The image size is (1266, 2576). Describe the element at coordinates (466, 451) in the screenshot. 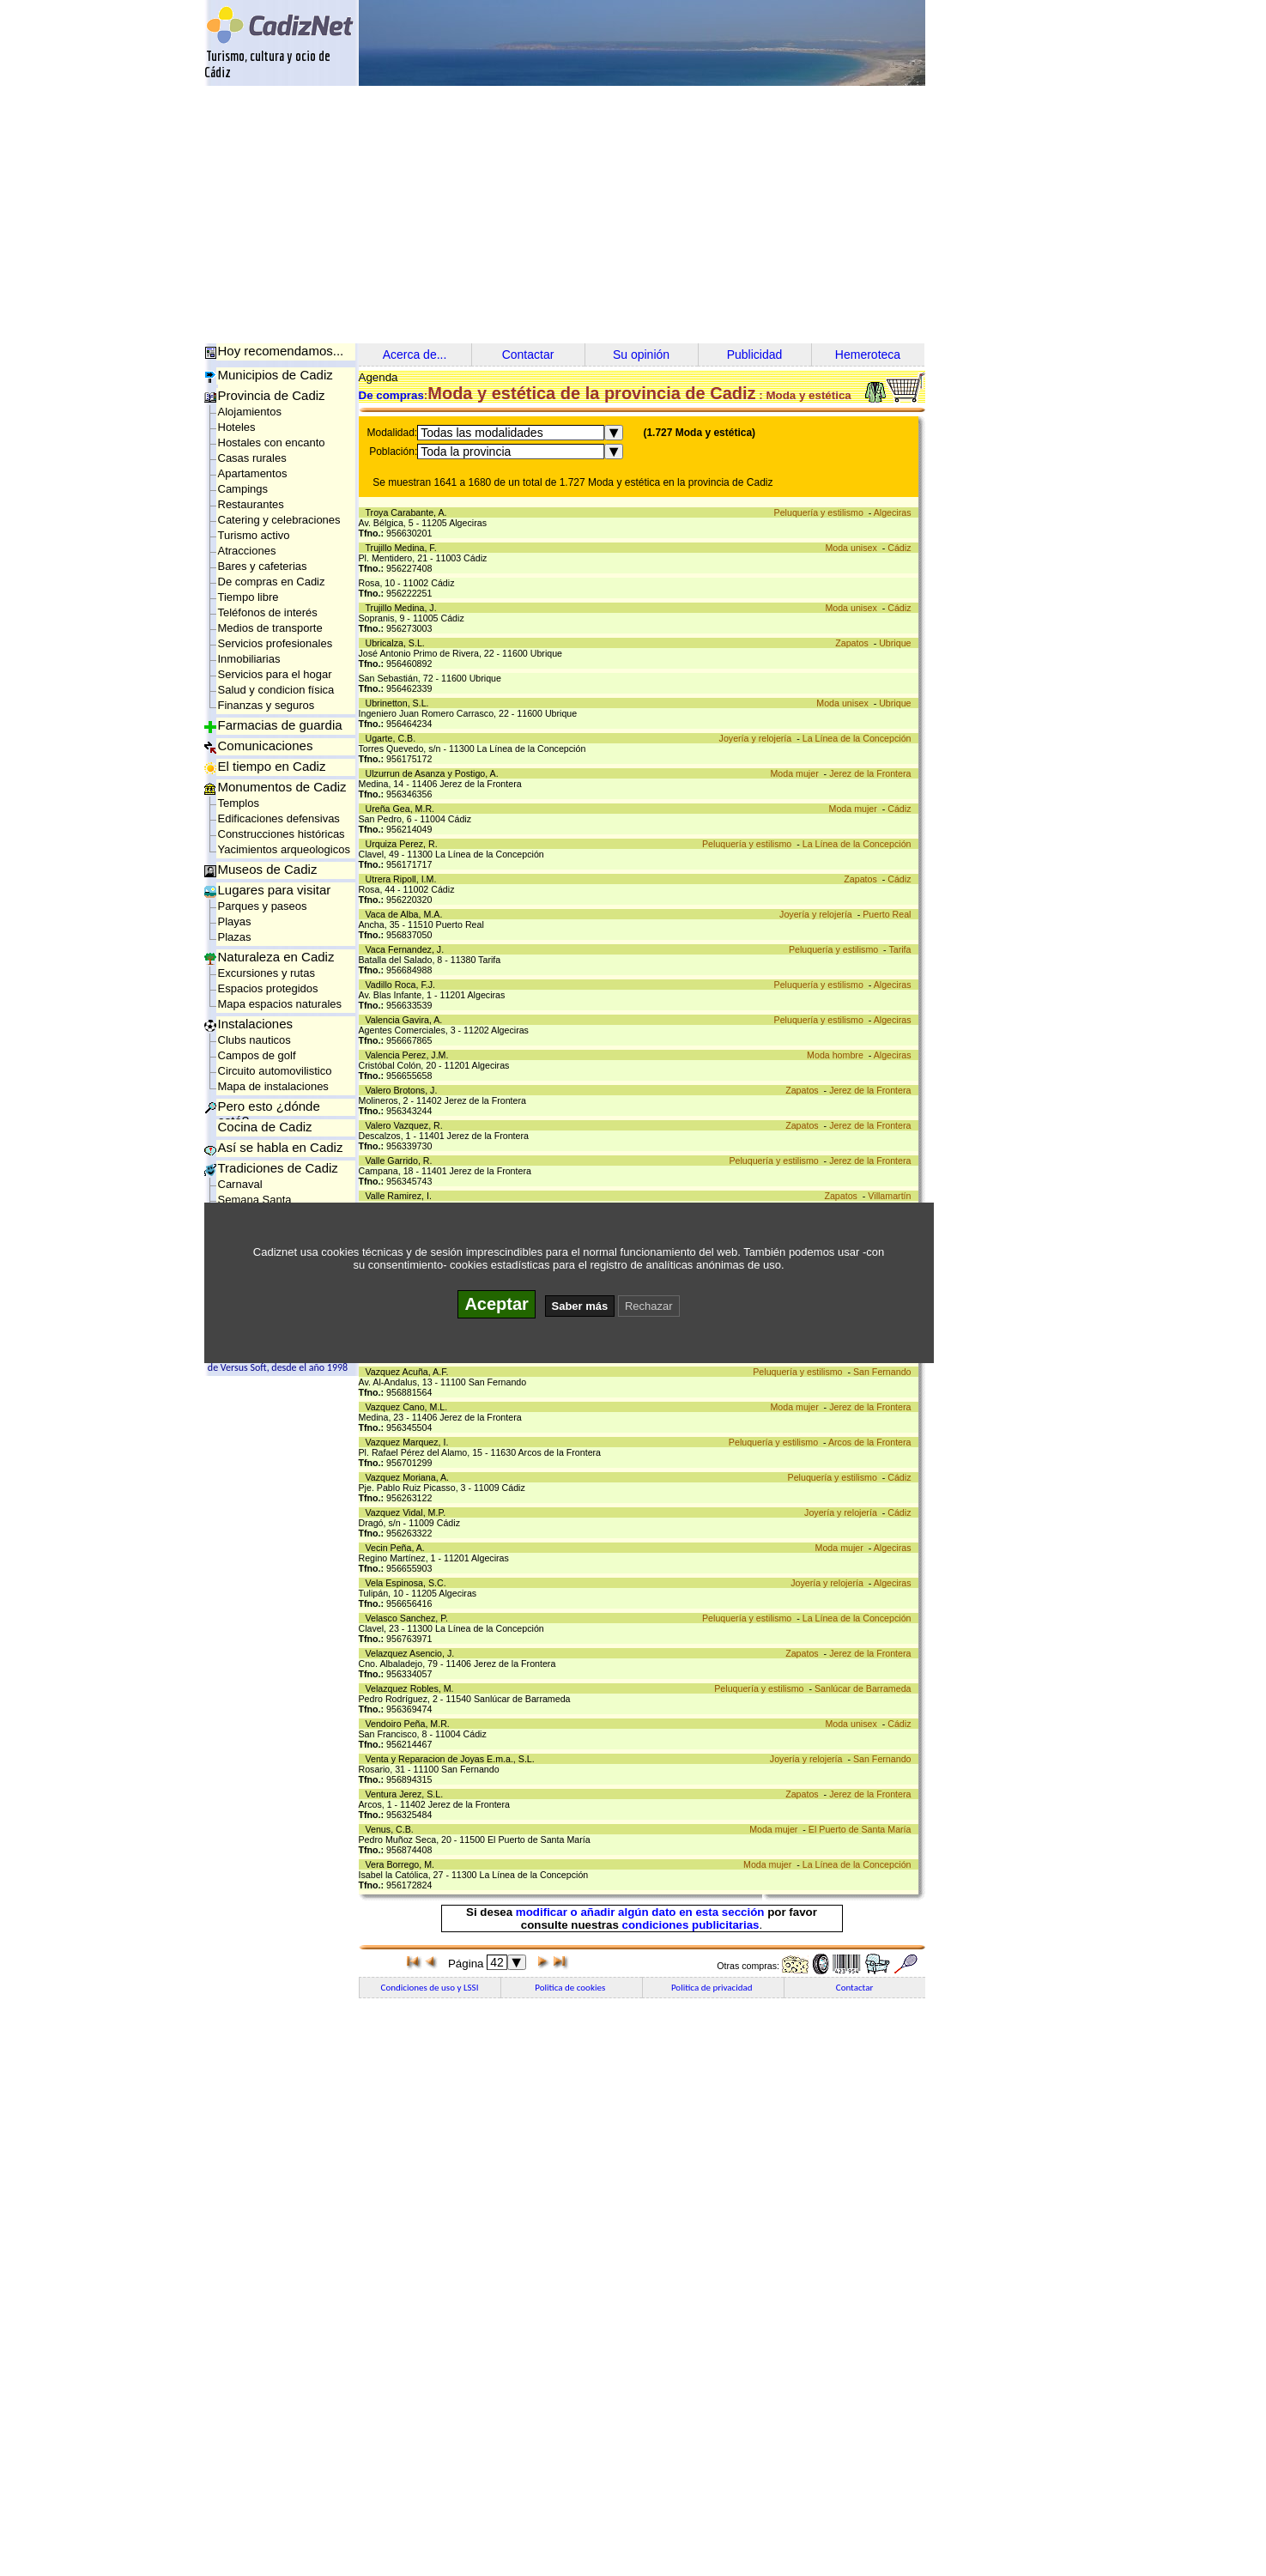

I see `Toda la provincia` at that location.